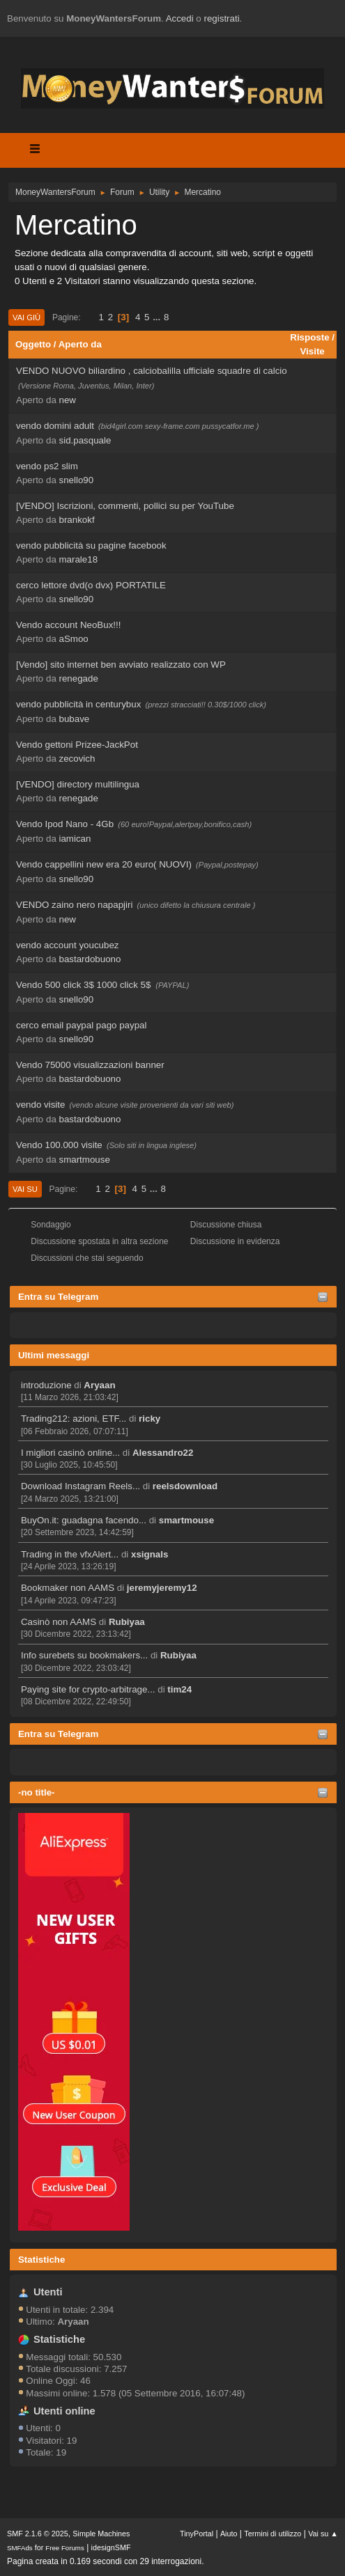 The height and width of the screenshot is (2576, 345). Describe the element at coordinates (162, 1452) in the screenshot. I see `Alessandro22` at that location.